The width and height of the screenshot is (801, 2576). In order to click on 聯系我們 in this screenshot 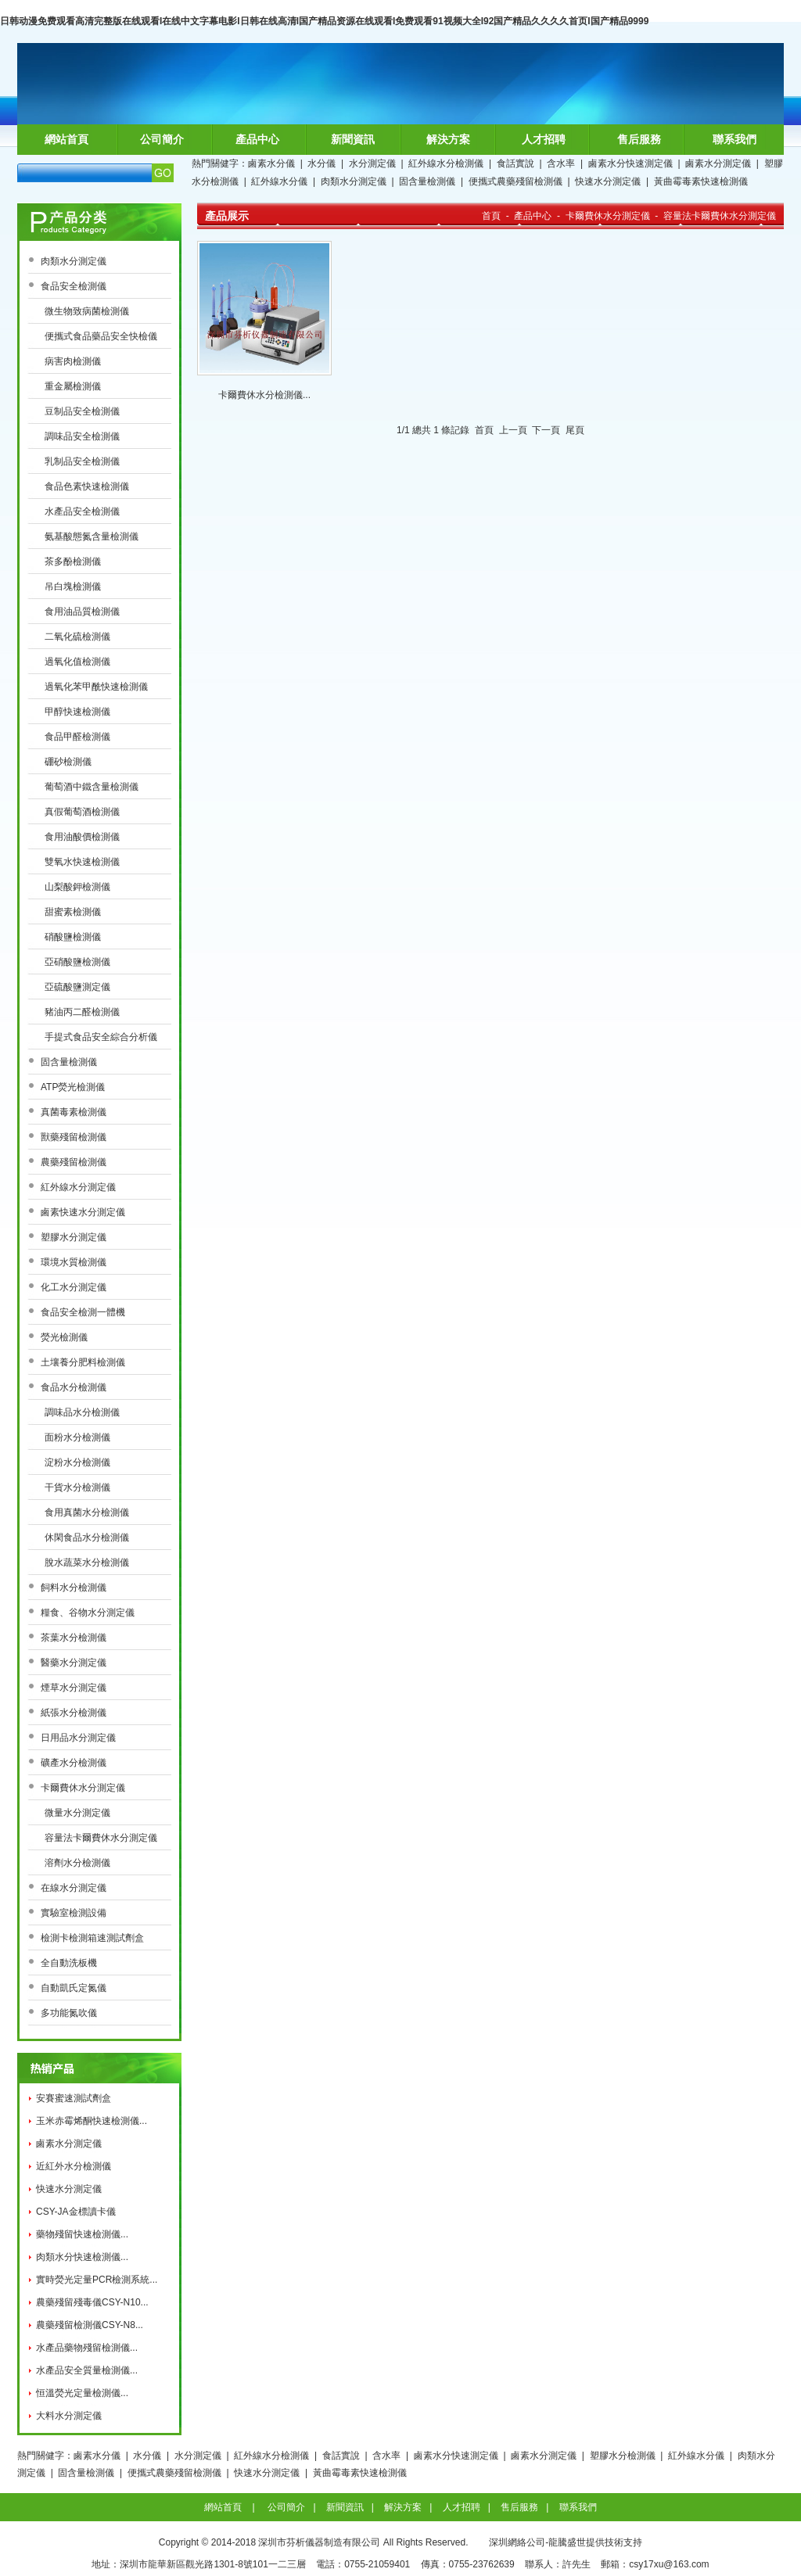, I will do `click(734, 139)`.